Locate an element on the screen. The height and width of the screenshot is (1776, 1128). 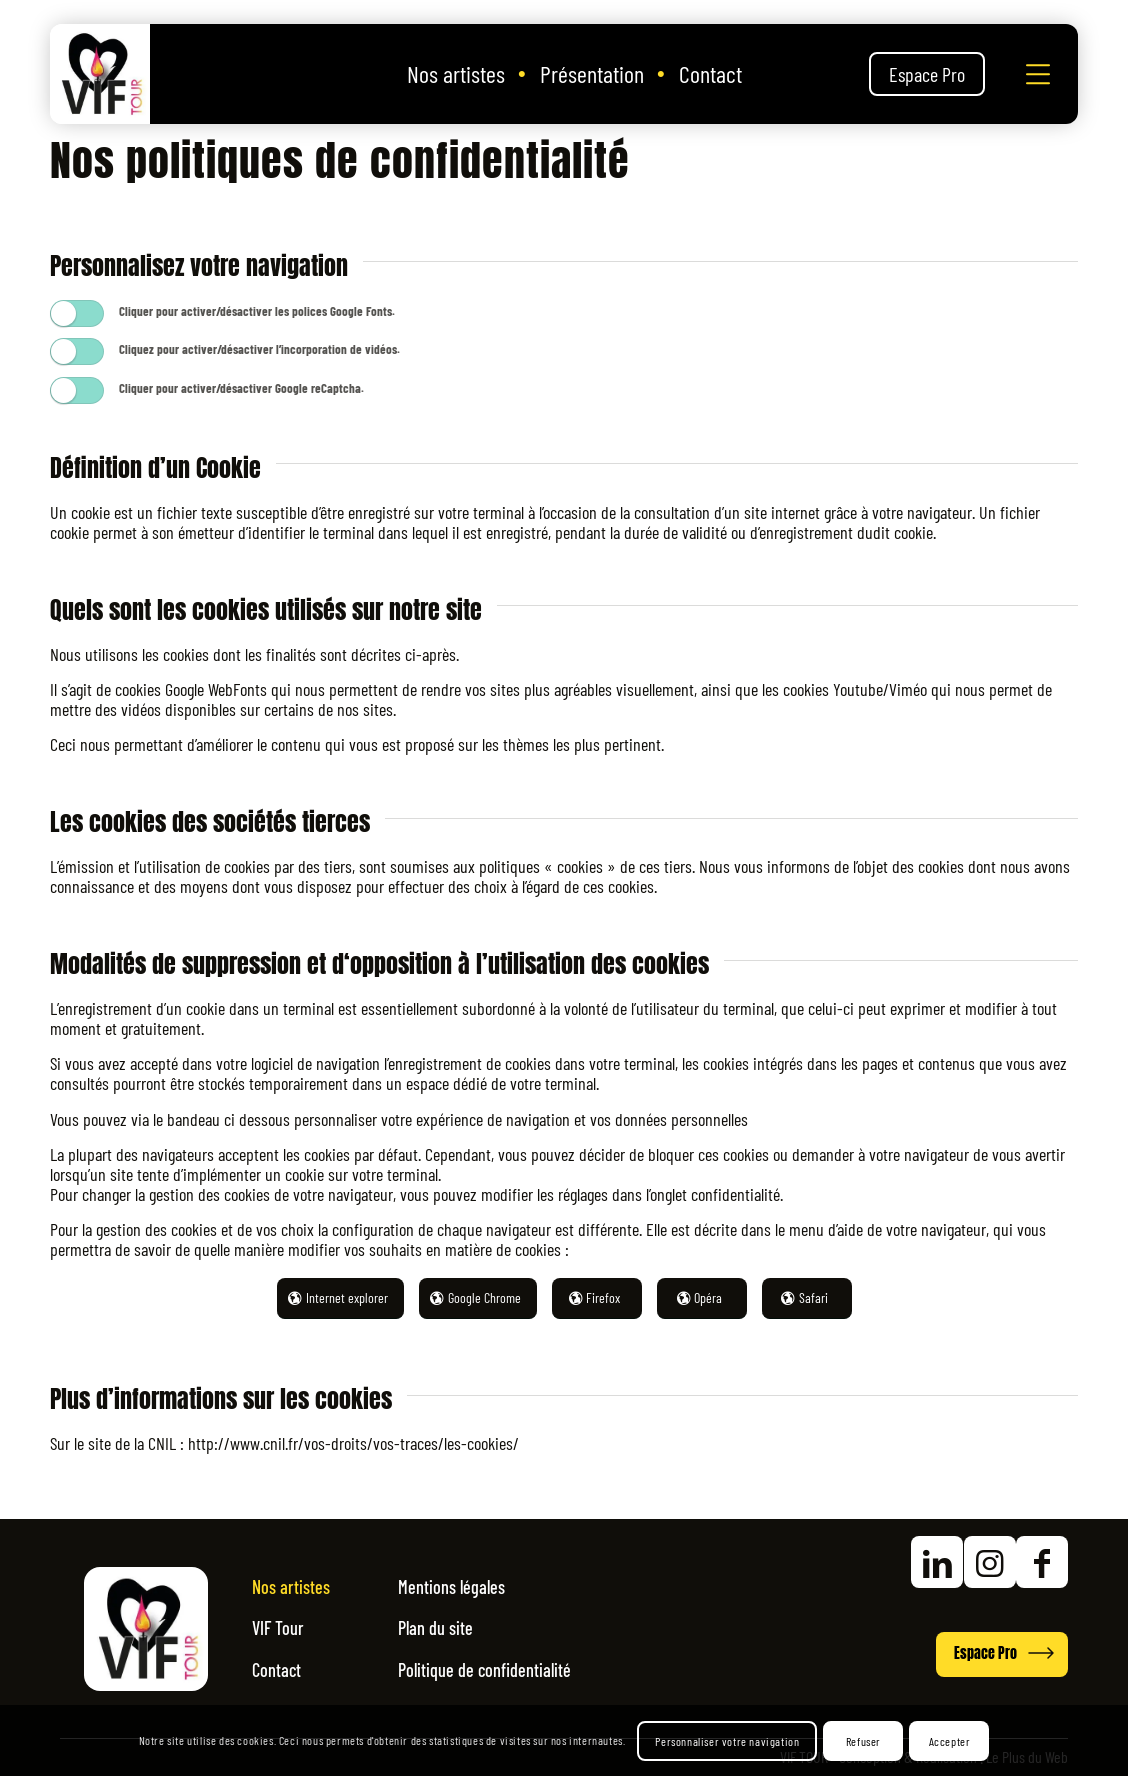
[Logo Vif Tour Ok] is located at coordinates (146, 1629).